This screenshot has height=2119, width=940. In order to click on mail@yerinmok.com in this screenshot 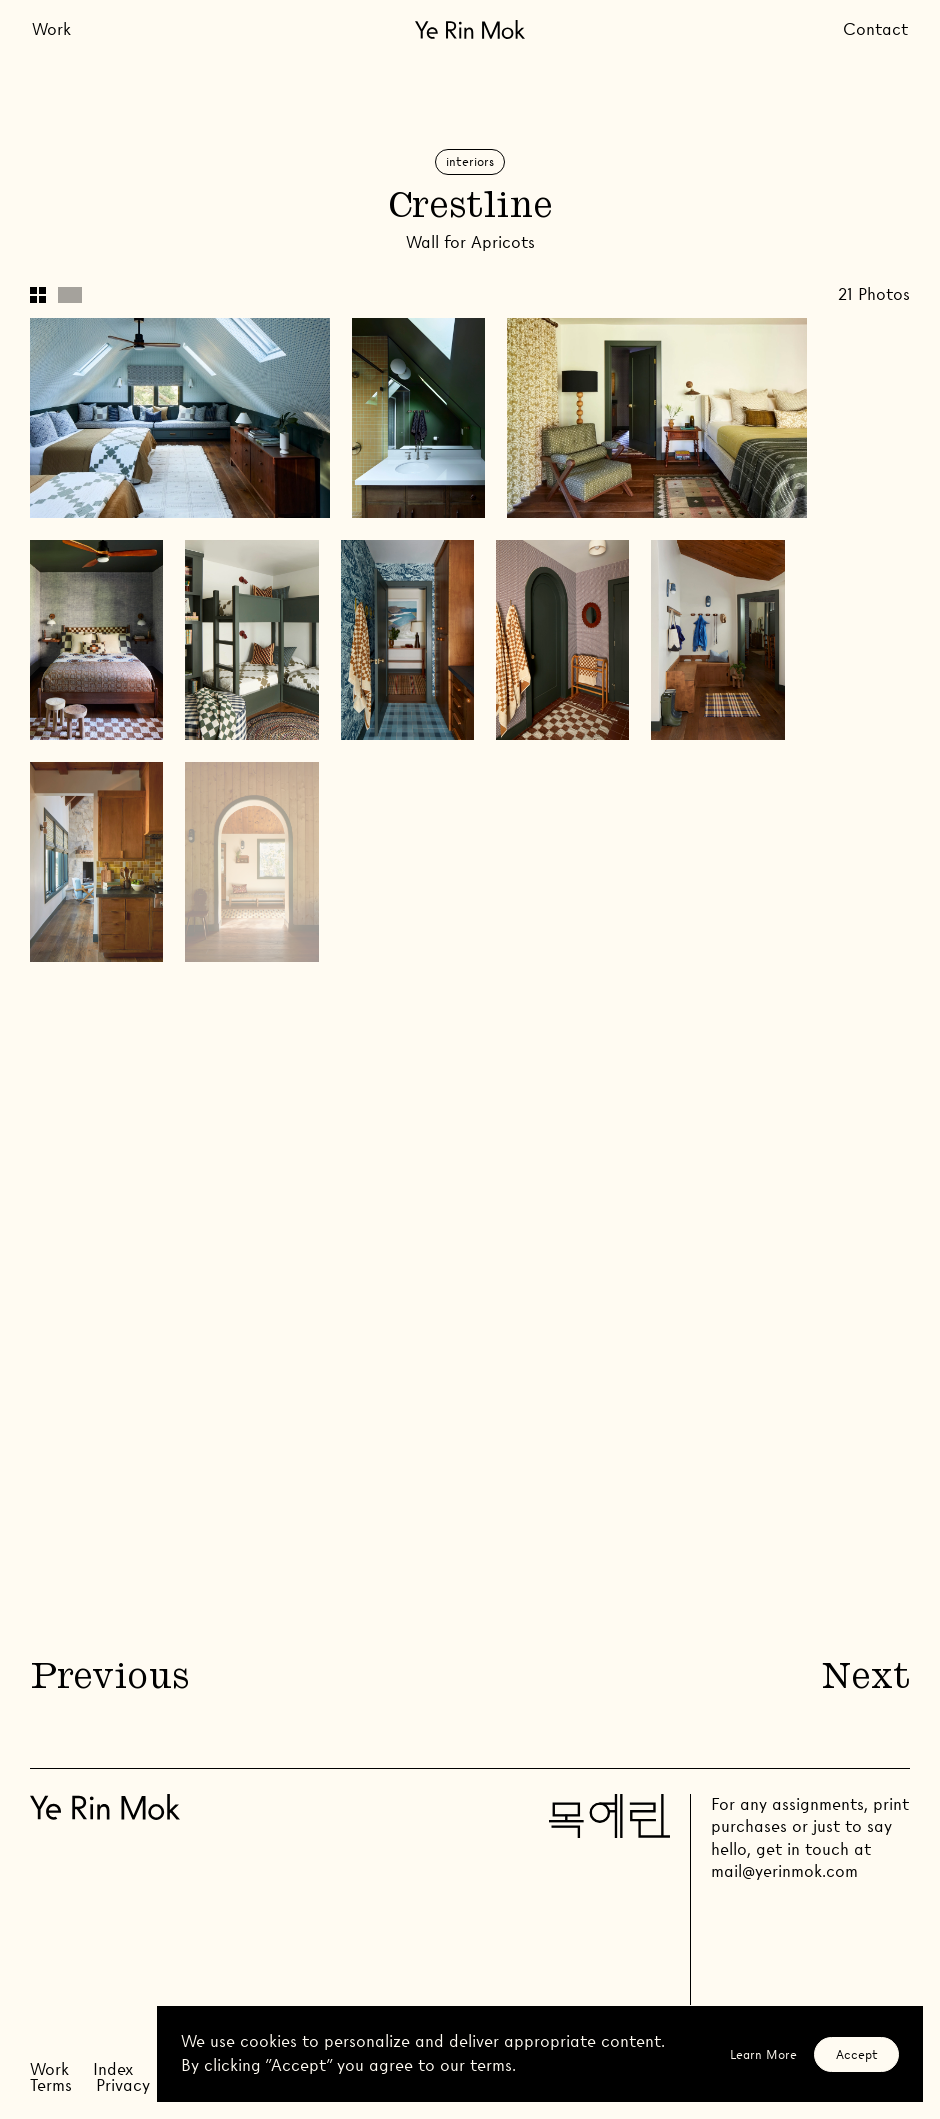, I will do `click(784, 1871)`.